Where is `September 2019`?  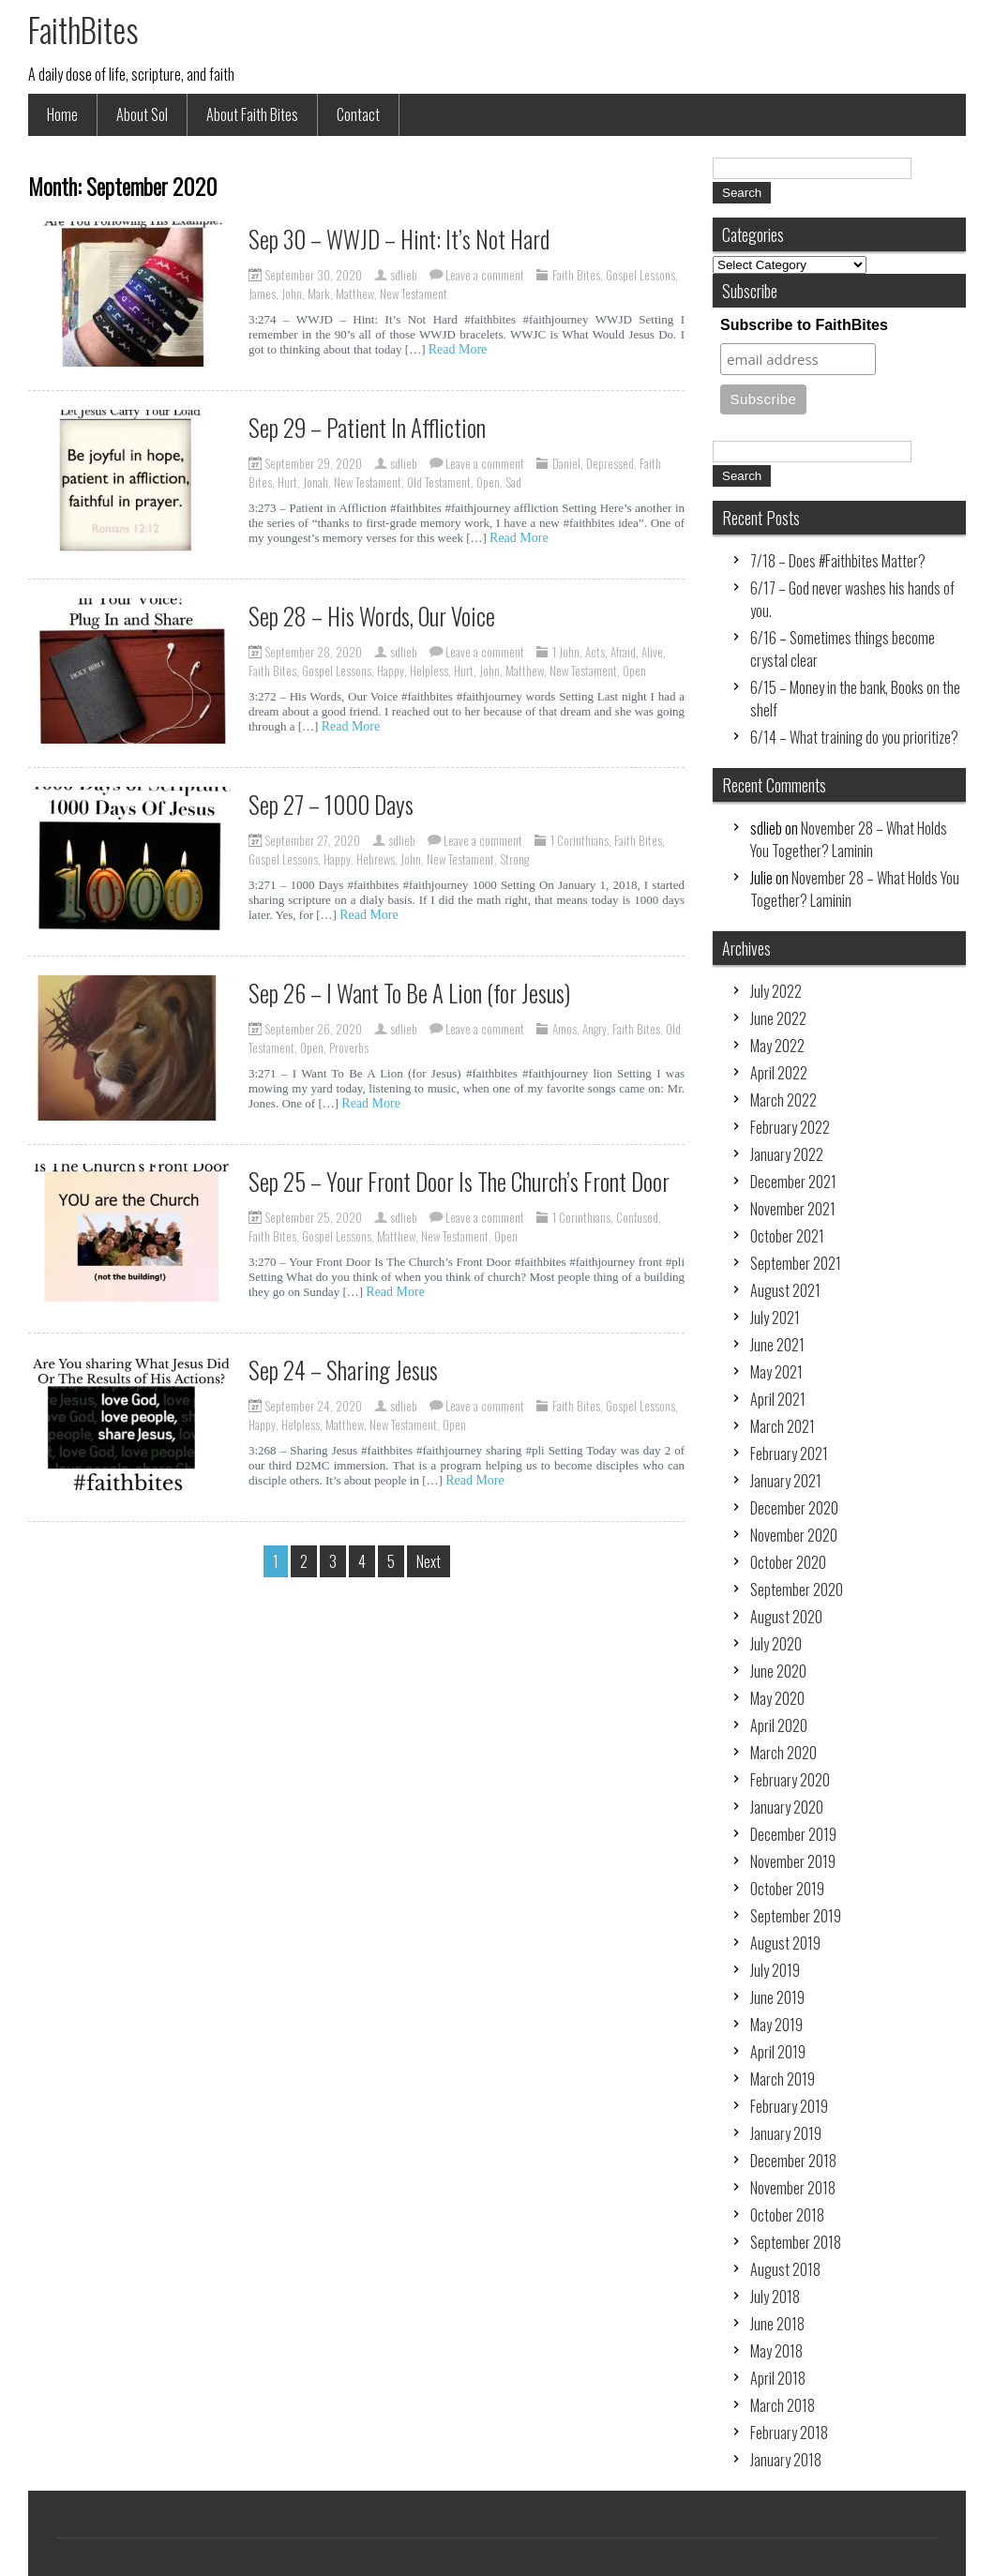
September 2019 is located at coordinates (795, 1916).